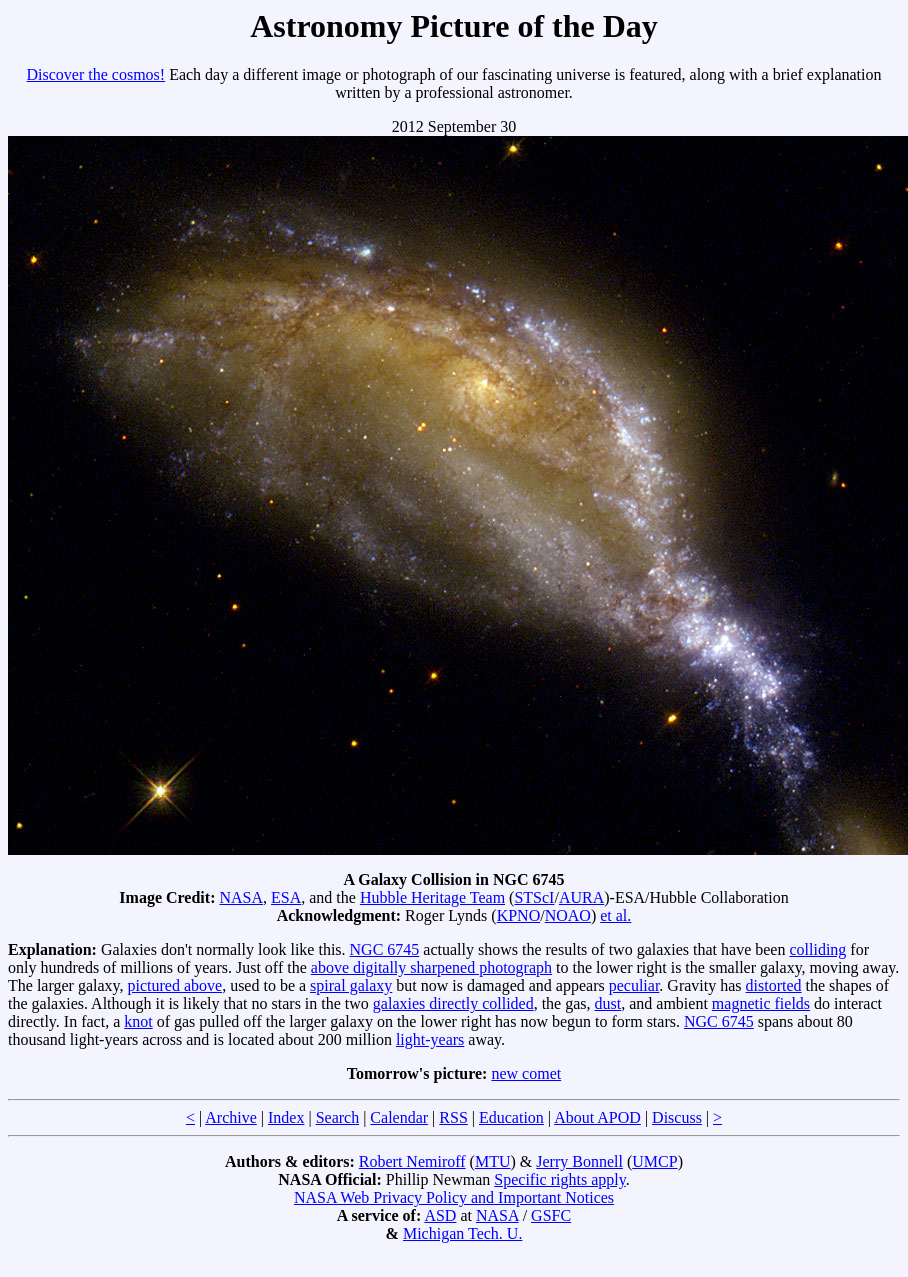 This screenshot has width=908, height=1277. I want to click on Archive, so click(231, 1117).